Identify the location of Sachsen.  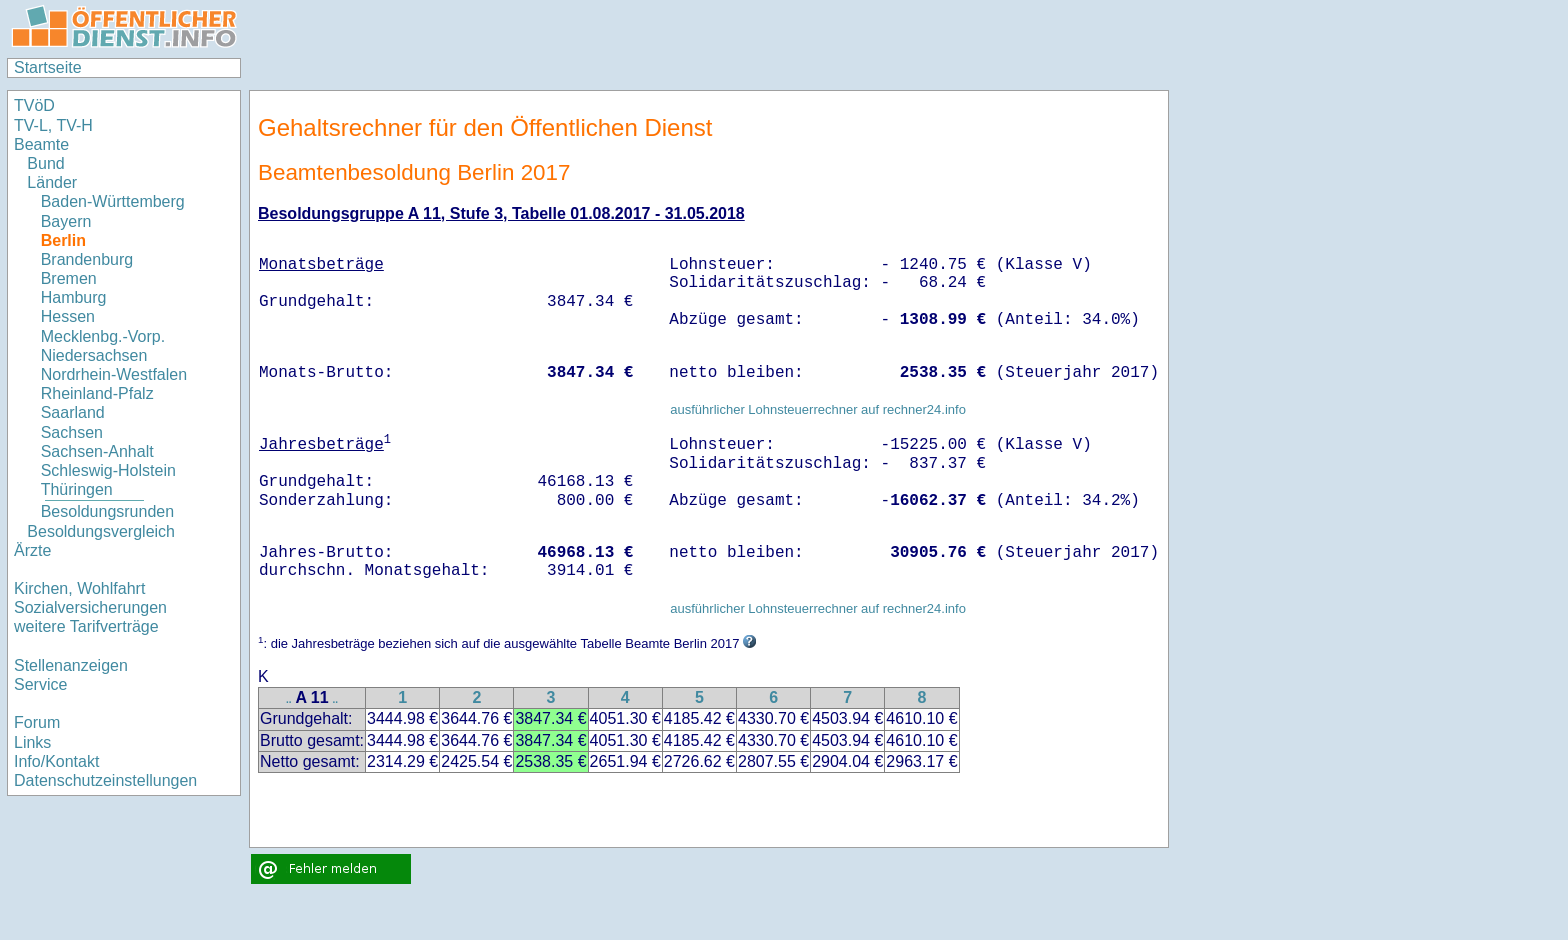
(72, 432).